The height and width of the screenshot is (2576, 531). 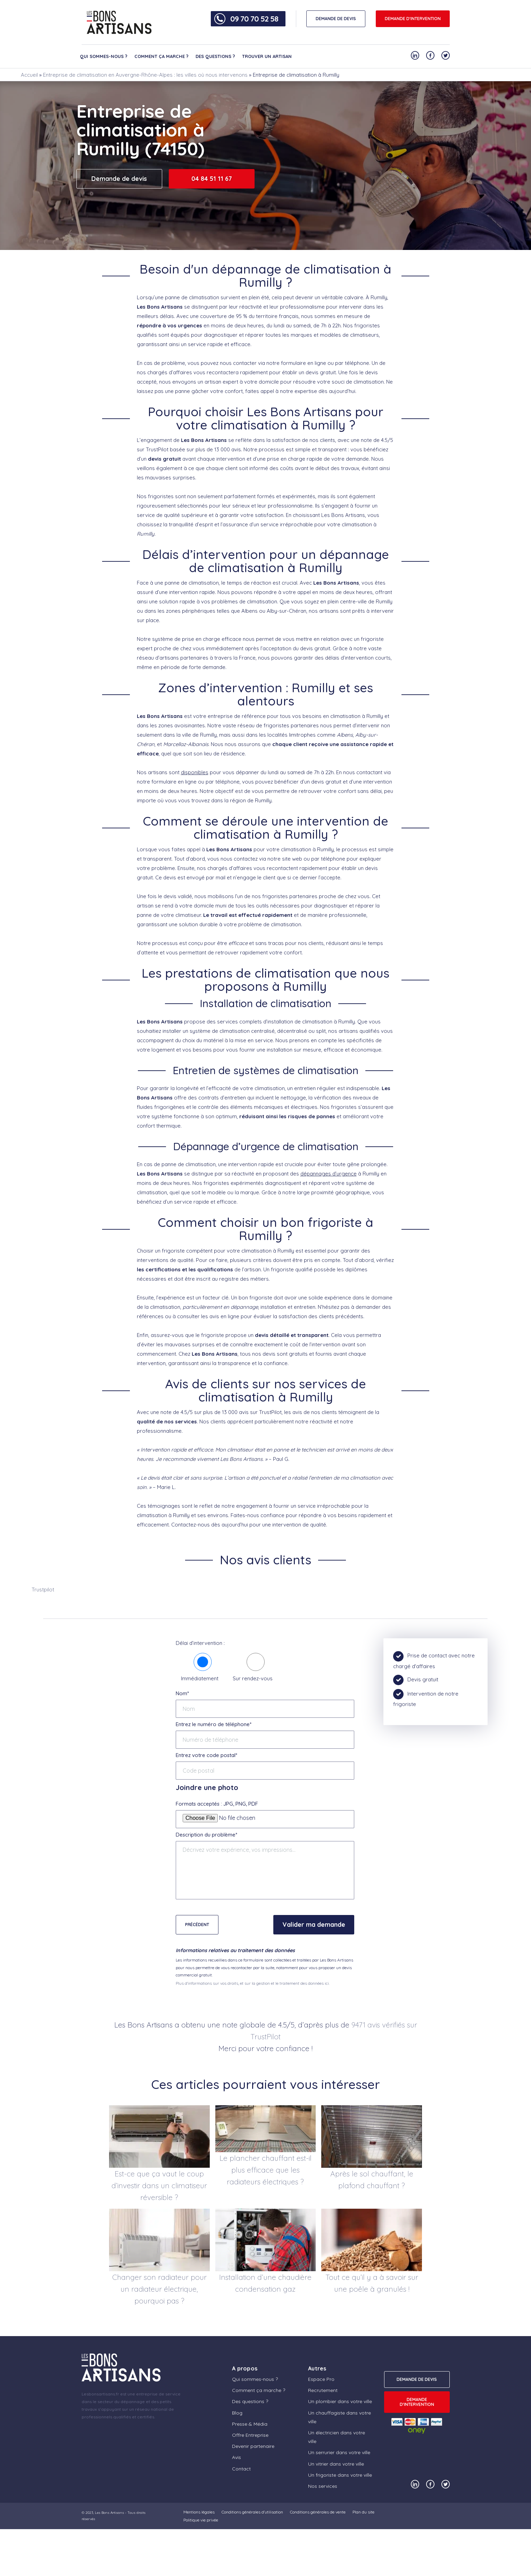 I want to click on Nom*, so click(x=182, y=1693).